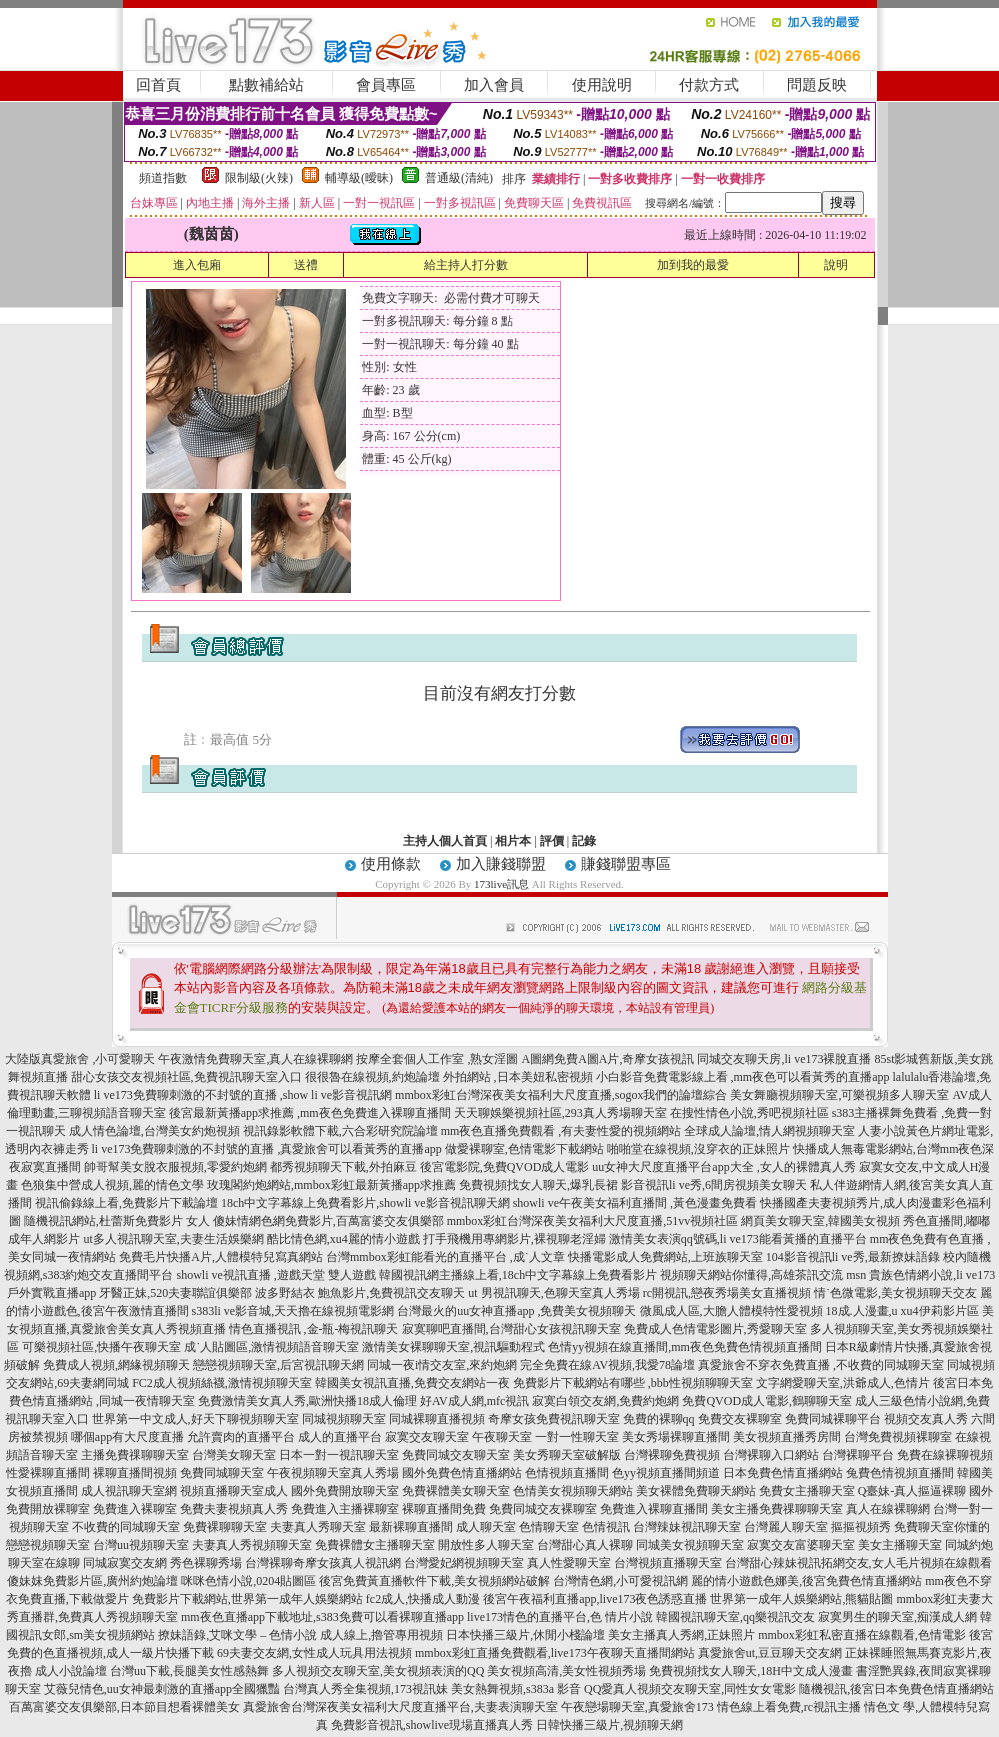 The height and width of the screenshot is (1737, 999). What do you see at coordinates (474, 1401) in the screenshot?
I see `好AV成人網,mfc視訊` at bounding box center [474, 1401].